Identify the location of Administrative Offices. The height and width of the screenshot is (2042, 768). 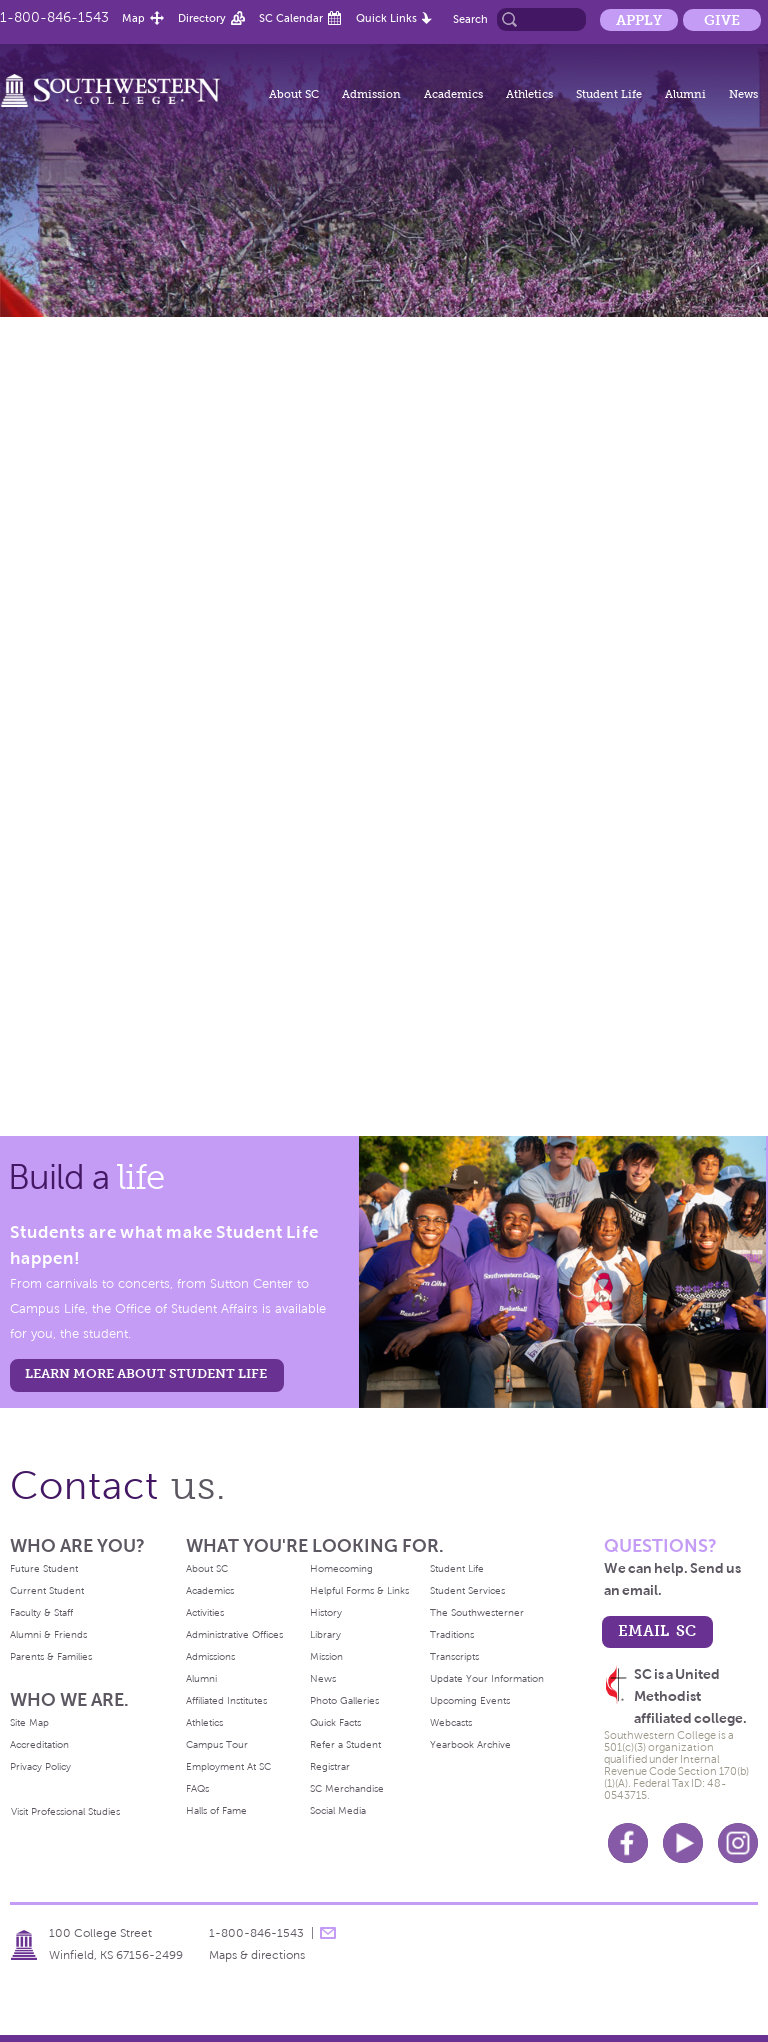
(234, 1634).